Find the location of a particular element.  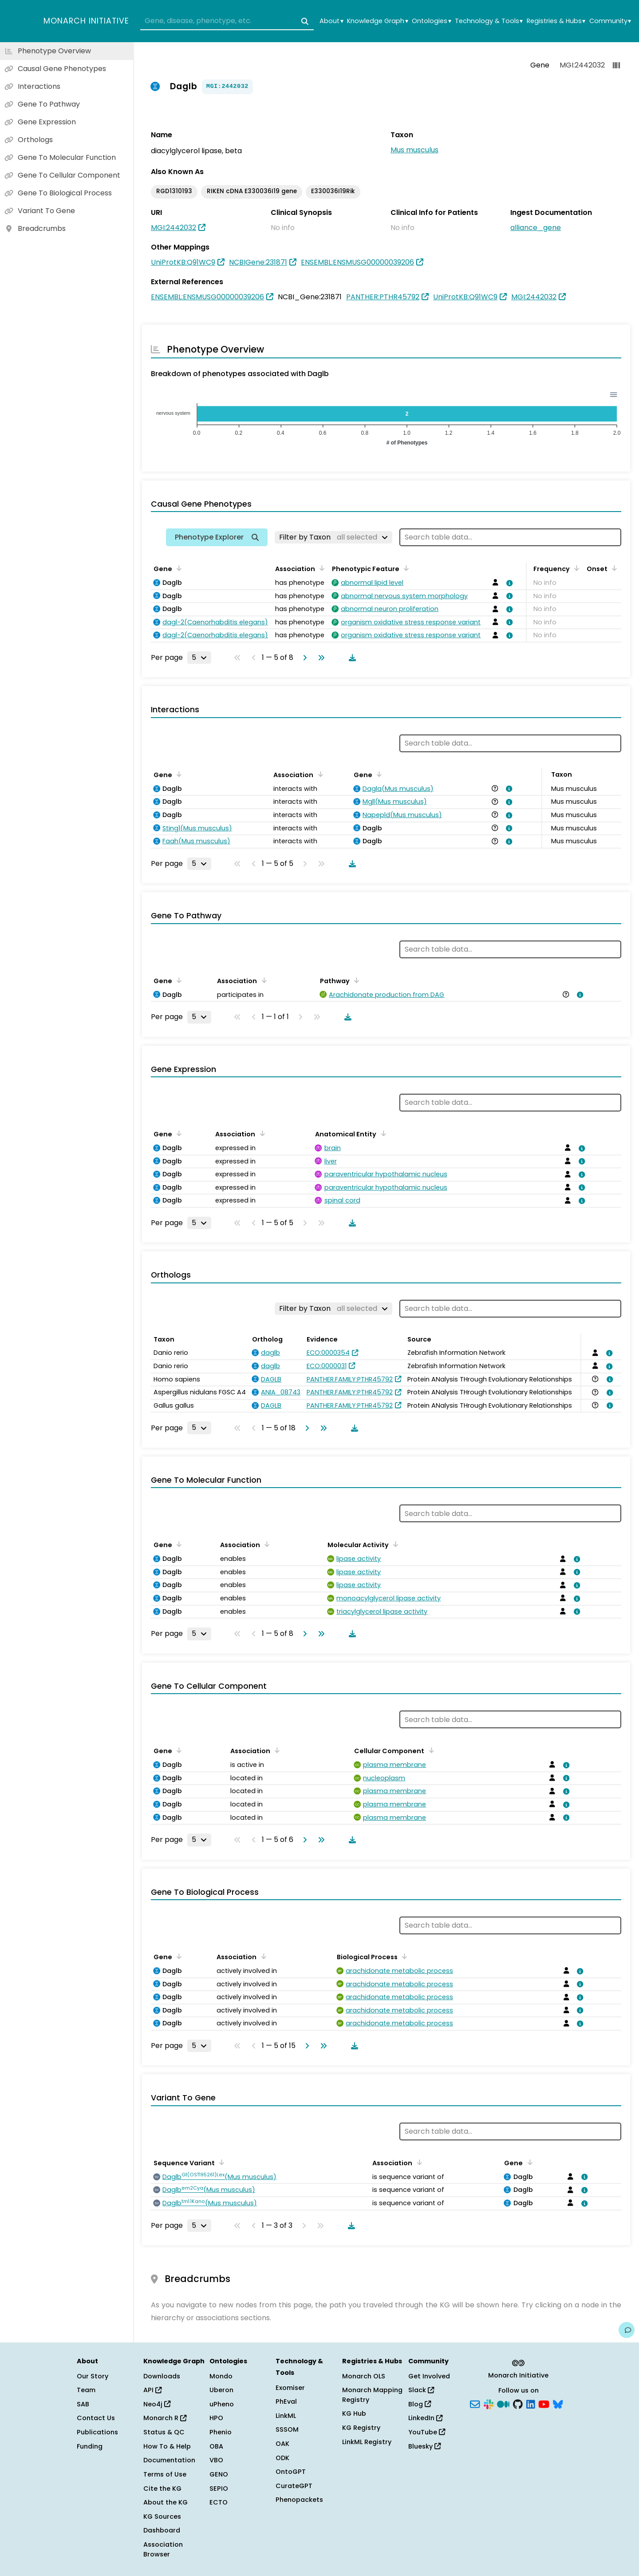

[Sort by Association] is located at coordinates (320, 568).